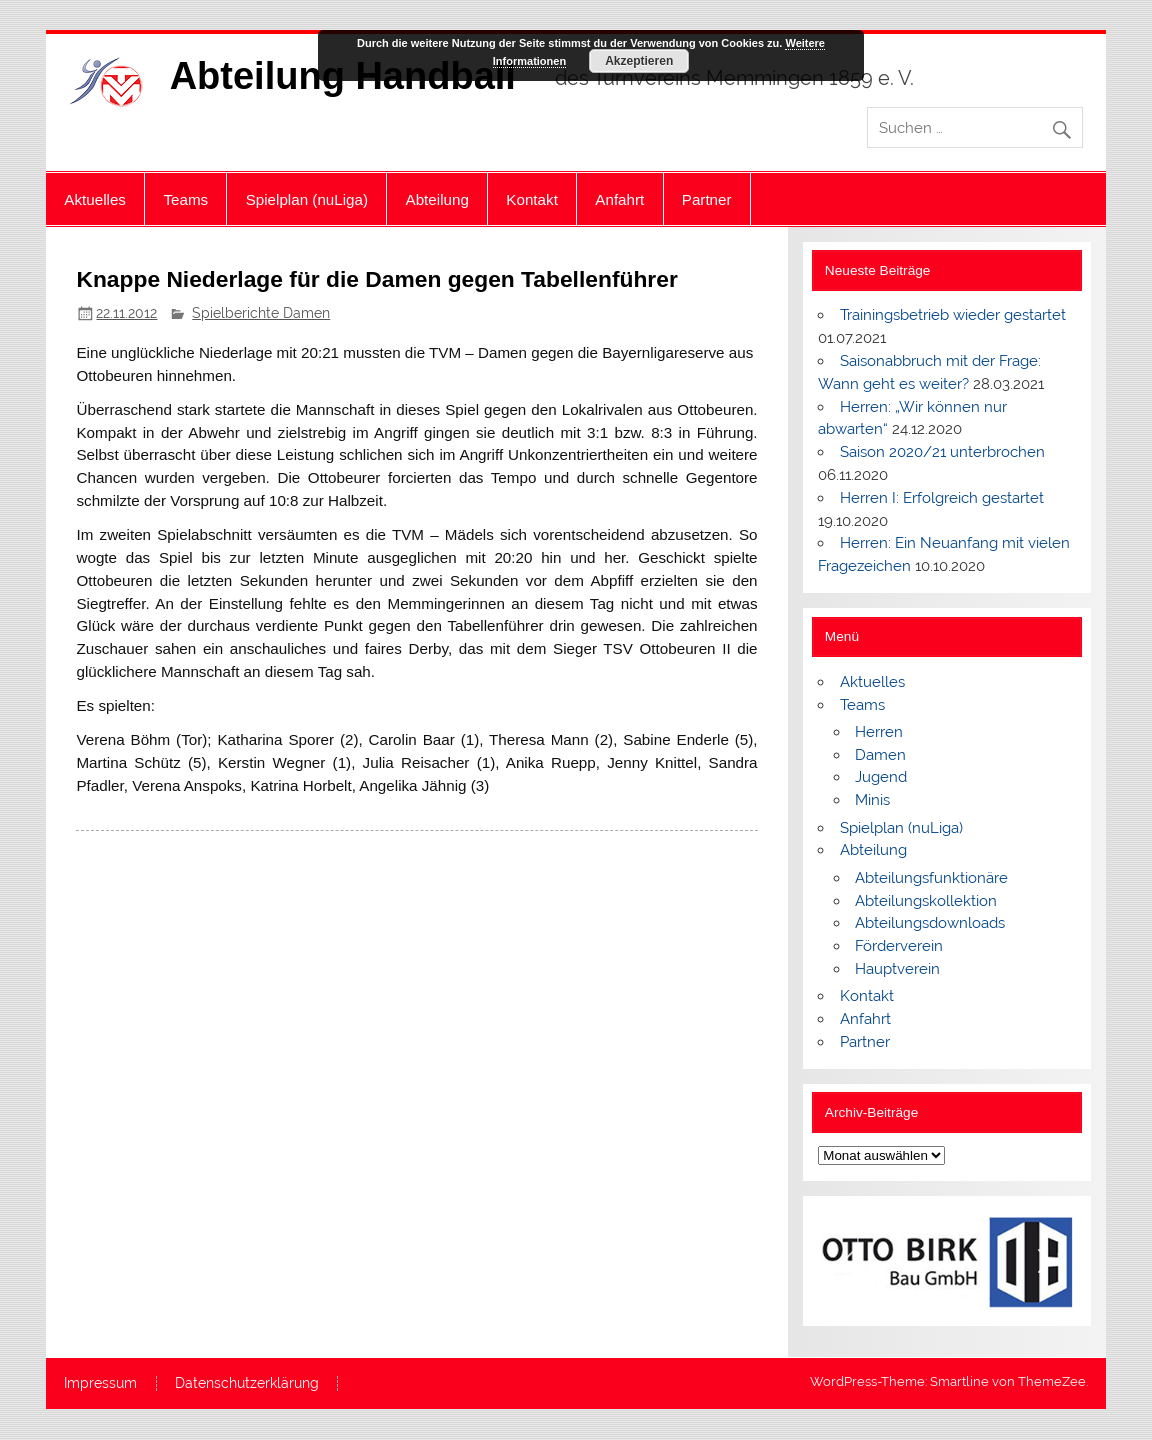 The height and width of the screenshot is (1440, 1152). Describe the element at coordinates (619, 199) in the screenshot. I see `Anfahrt` at that location.